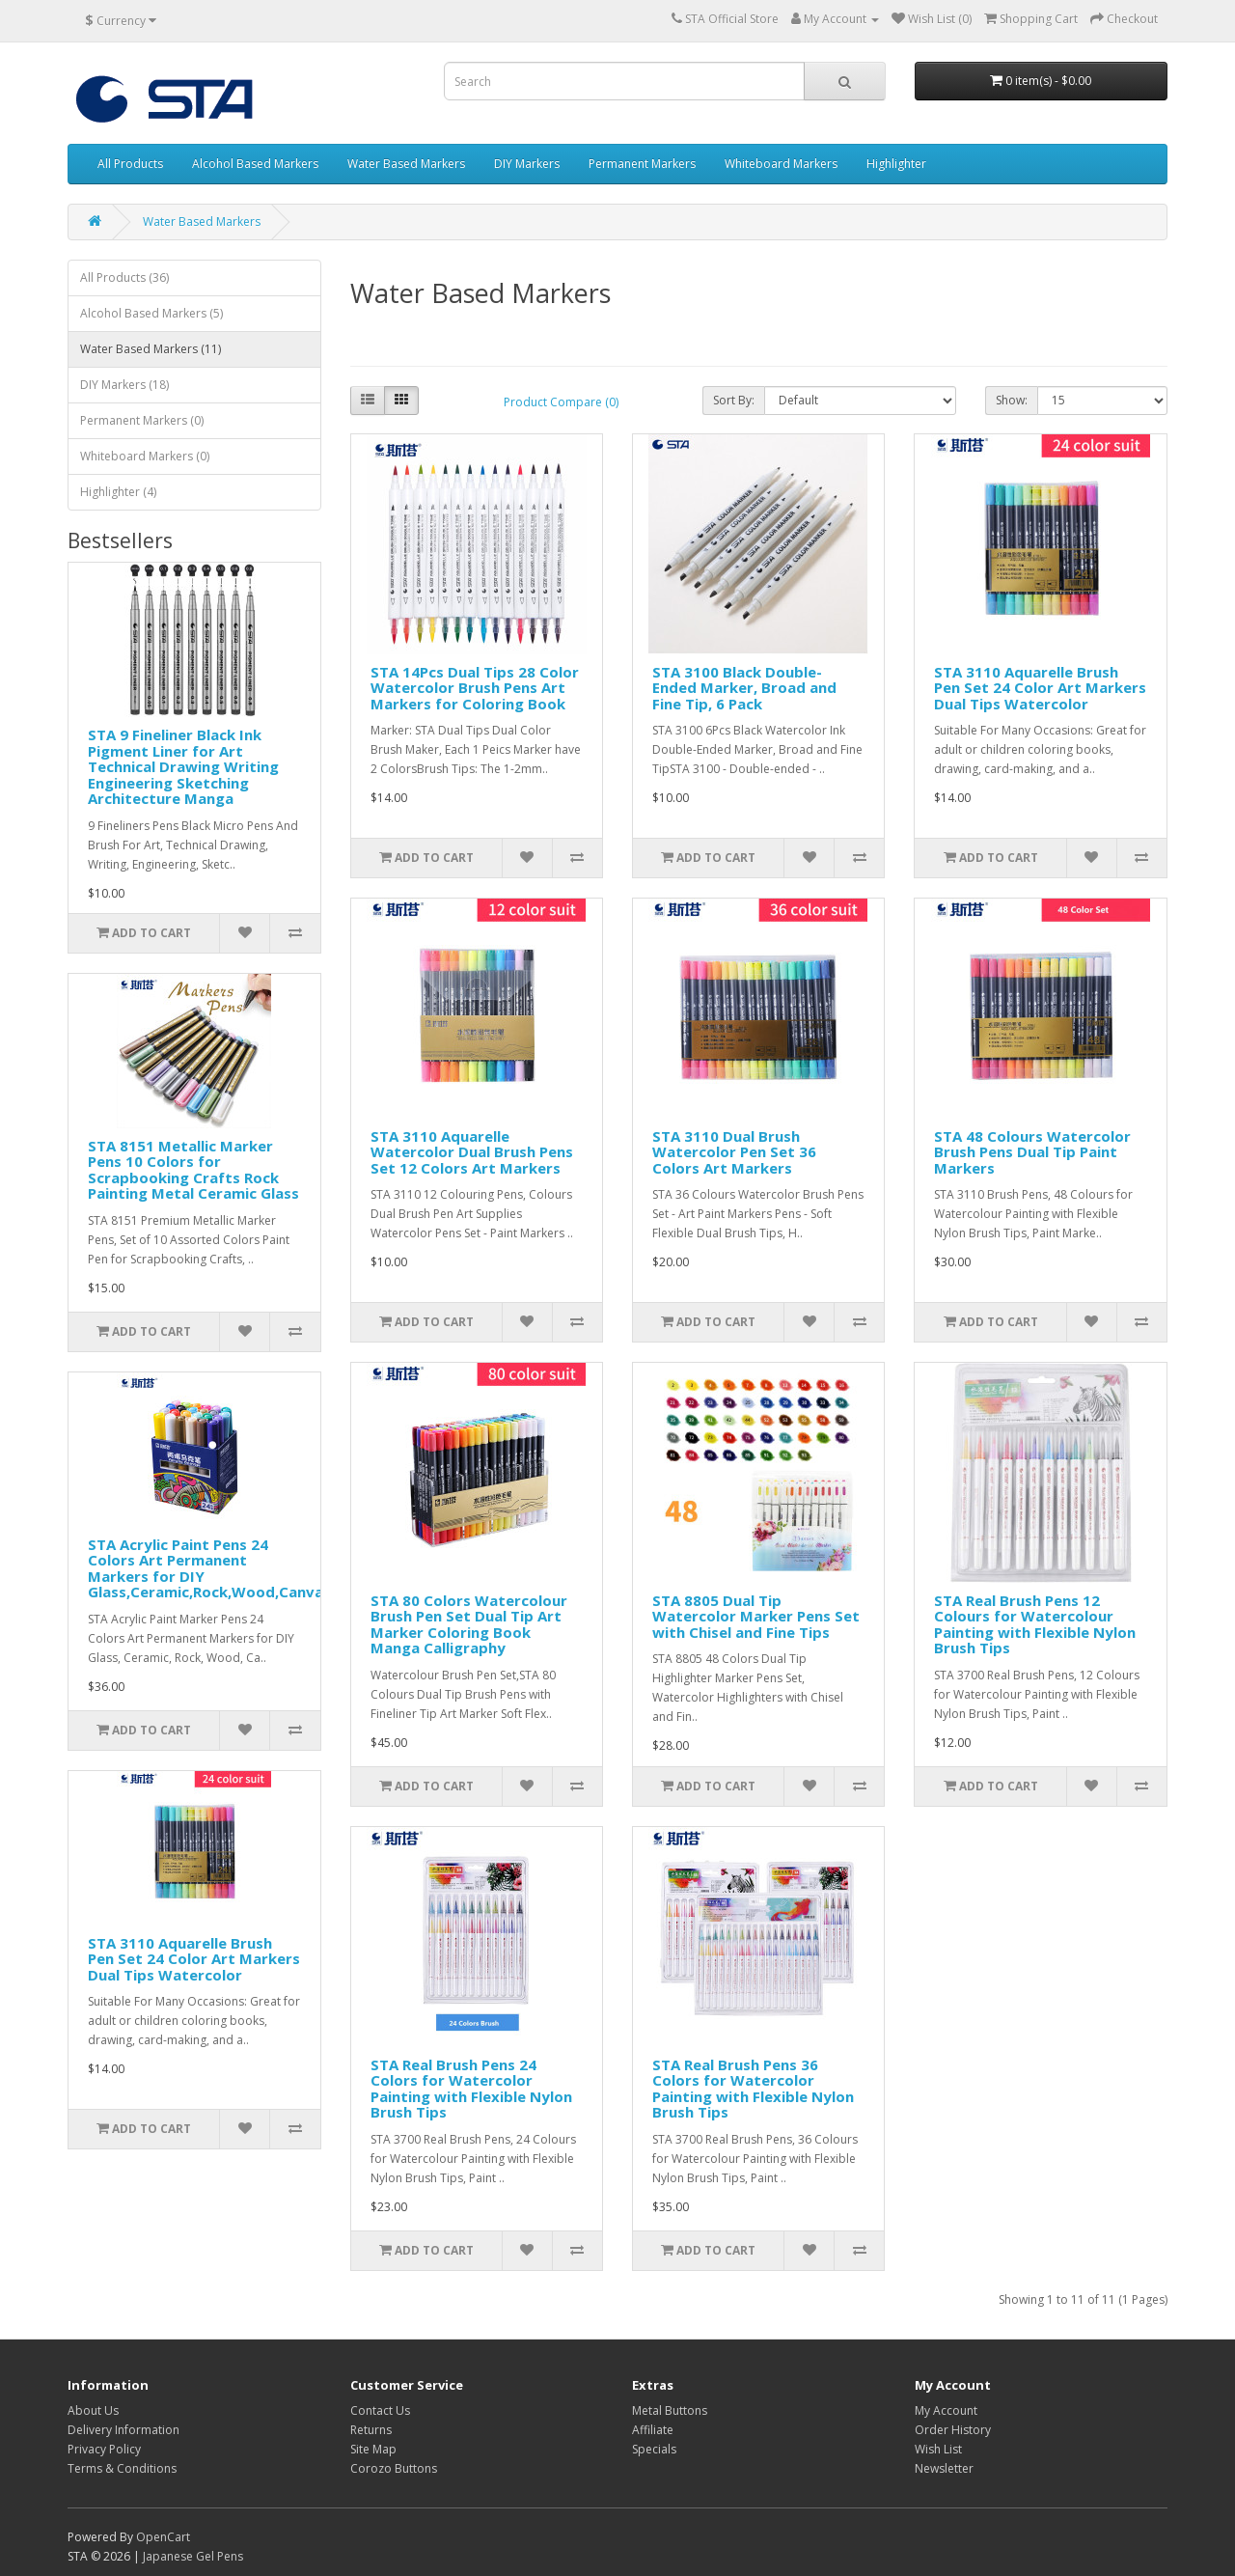 The height and width of the screenshot is (2576, 1235). I want to click on STA Real Brush Pens 12 Colours for Watercolour Painting with Flexible Nylon Brush Tips, so click(1035, 1624).